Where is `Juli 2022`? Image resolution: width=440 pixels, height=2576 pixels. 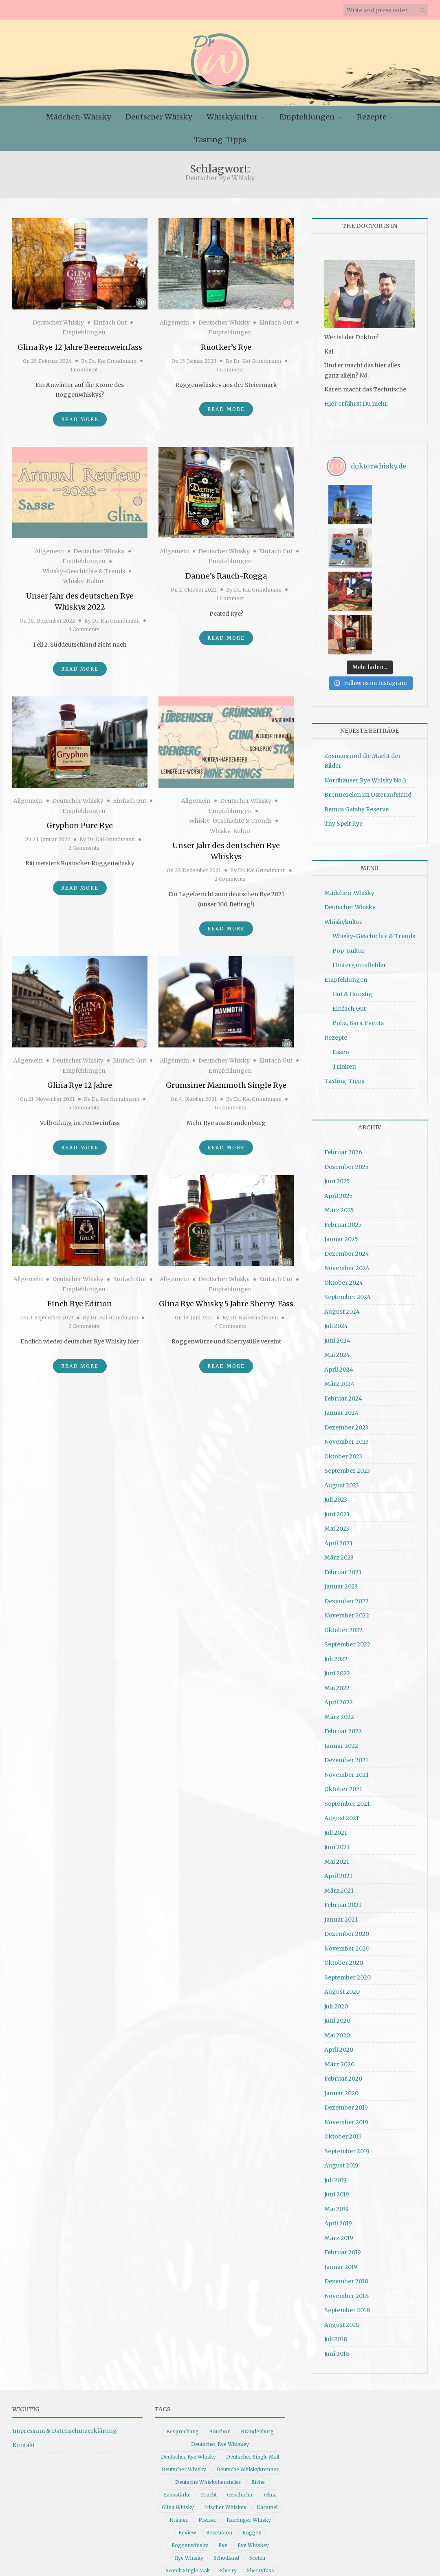
Juli 2022 is located at coordinates (336, 1569).